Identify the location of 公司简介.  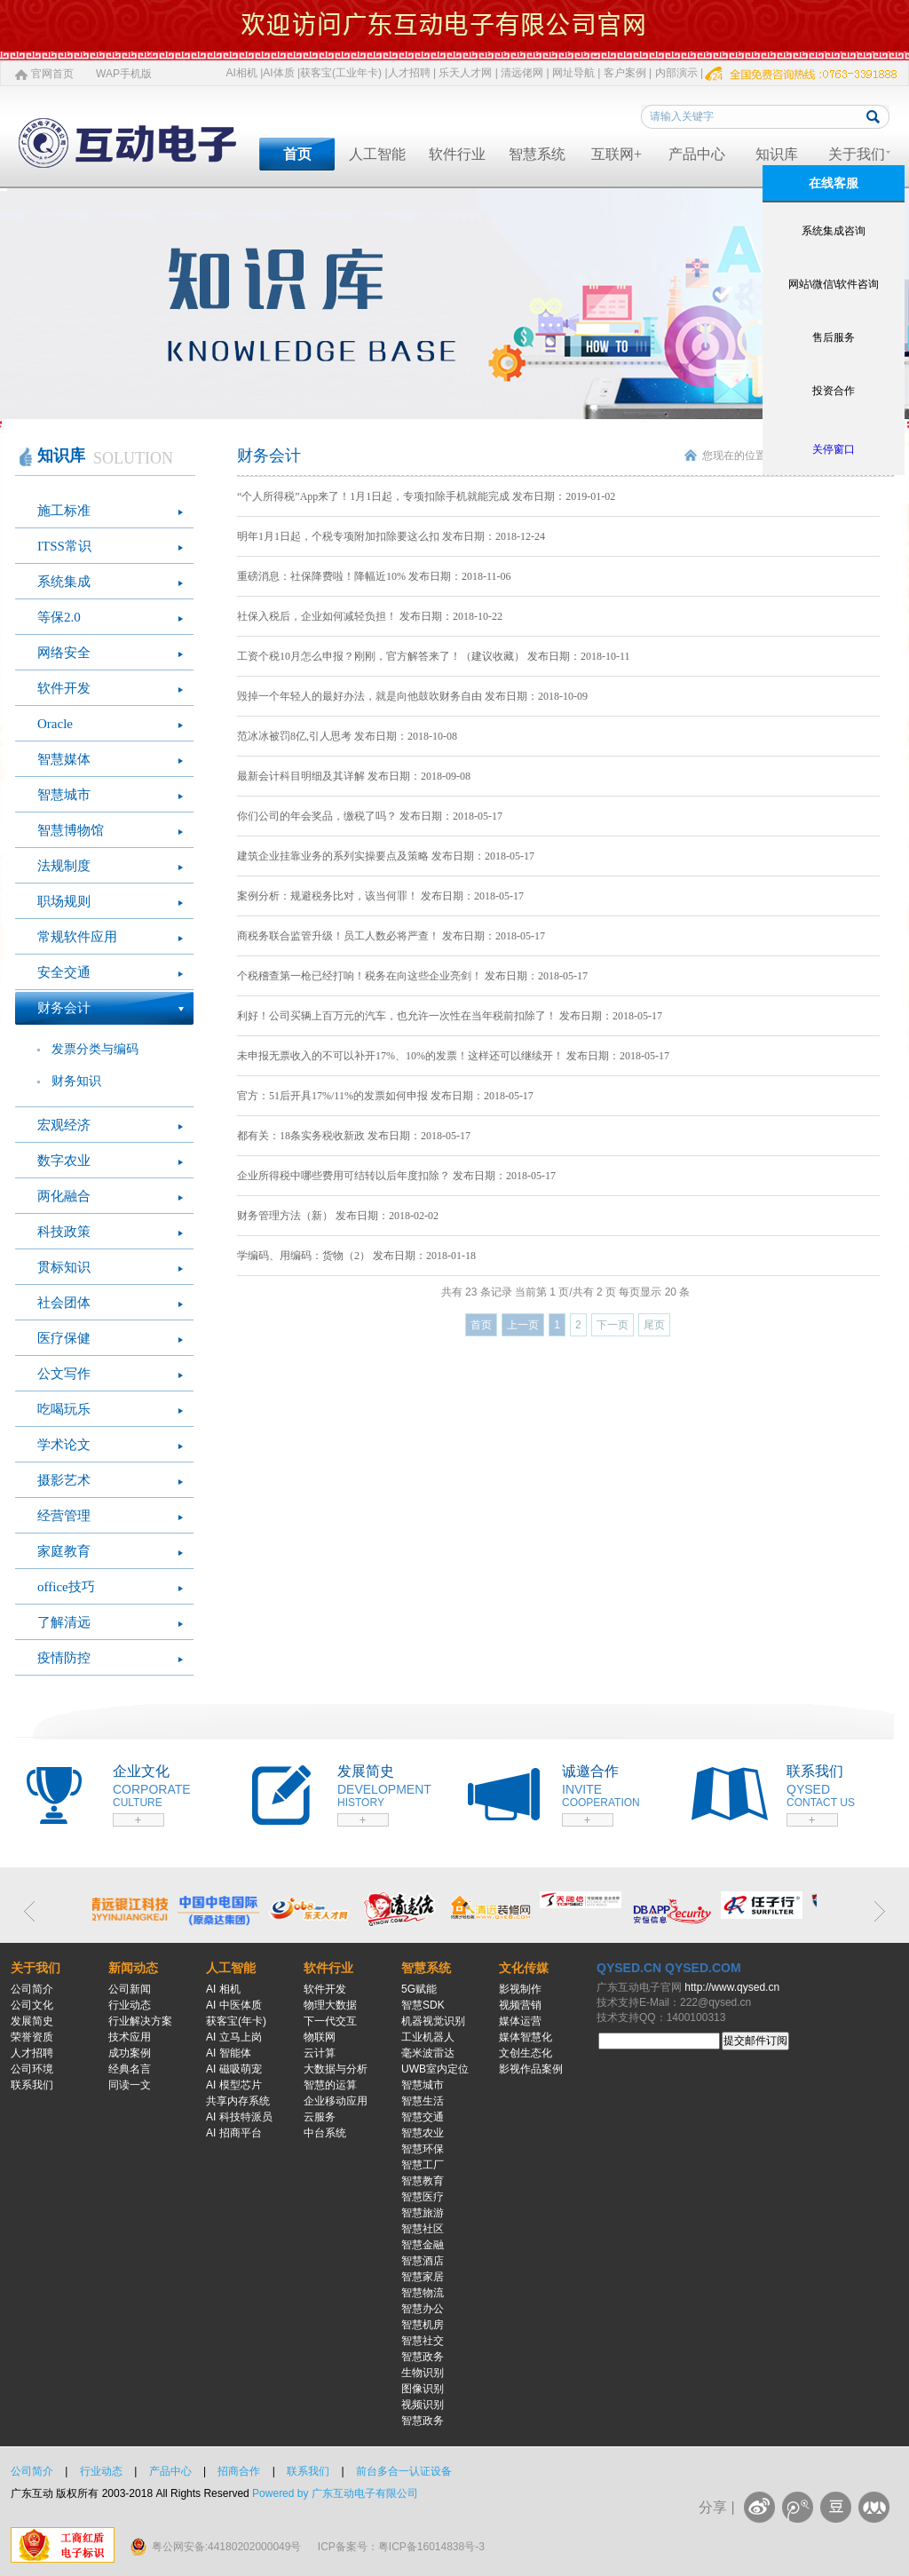
(32, 1989).